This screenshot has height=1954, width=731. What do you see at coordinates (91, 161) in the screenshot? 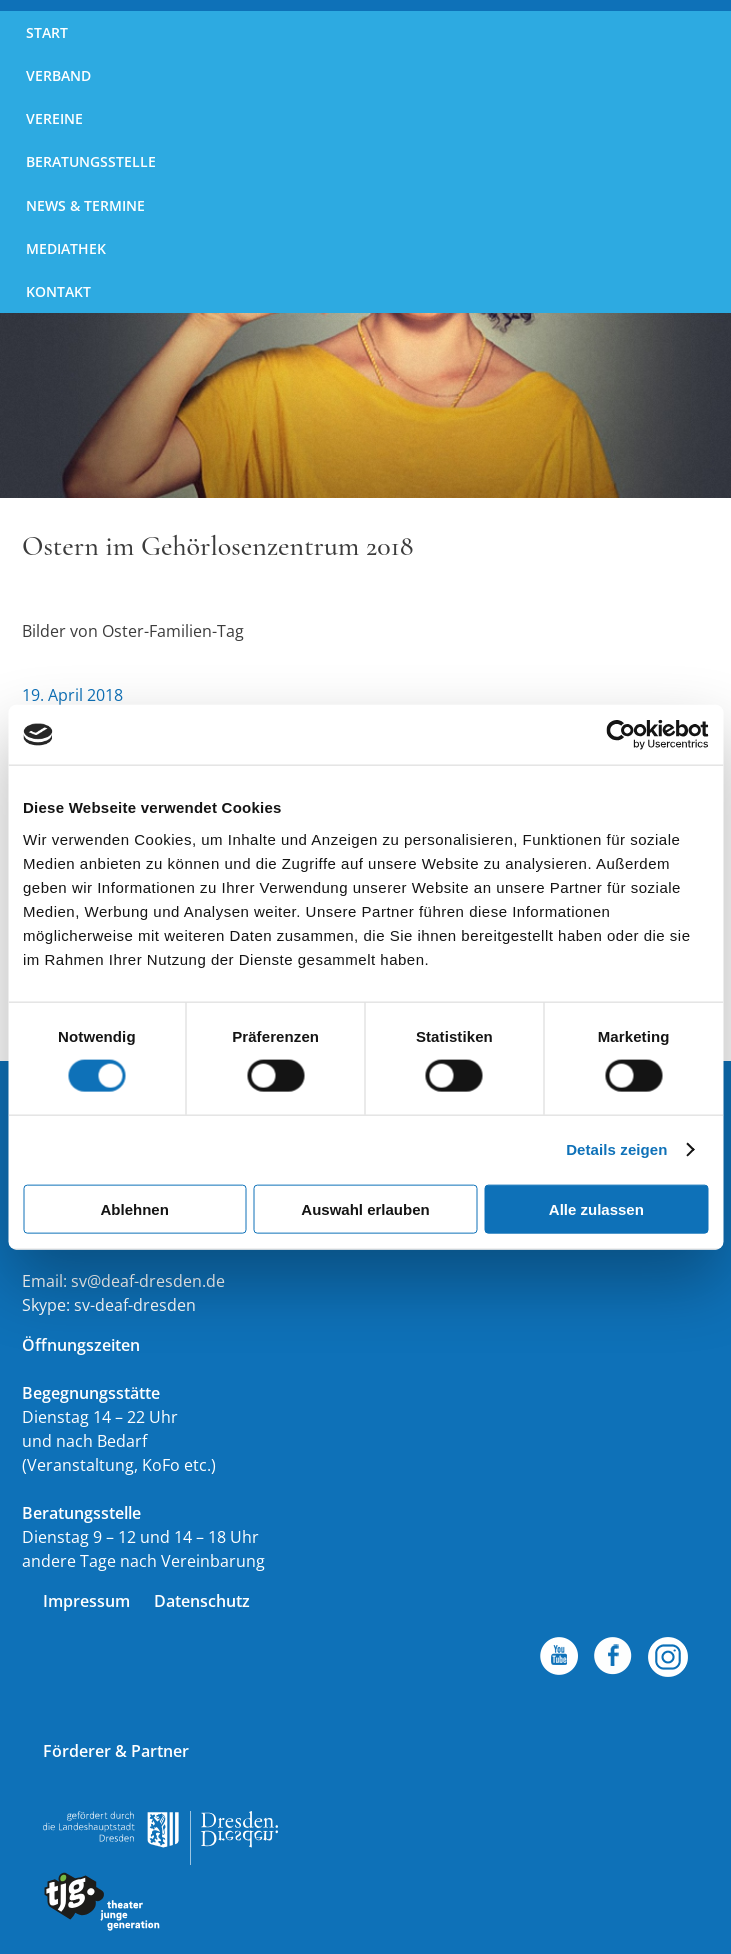
I see `Beratungsstelle` at bounding box center [91, 161].